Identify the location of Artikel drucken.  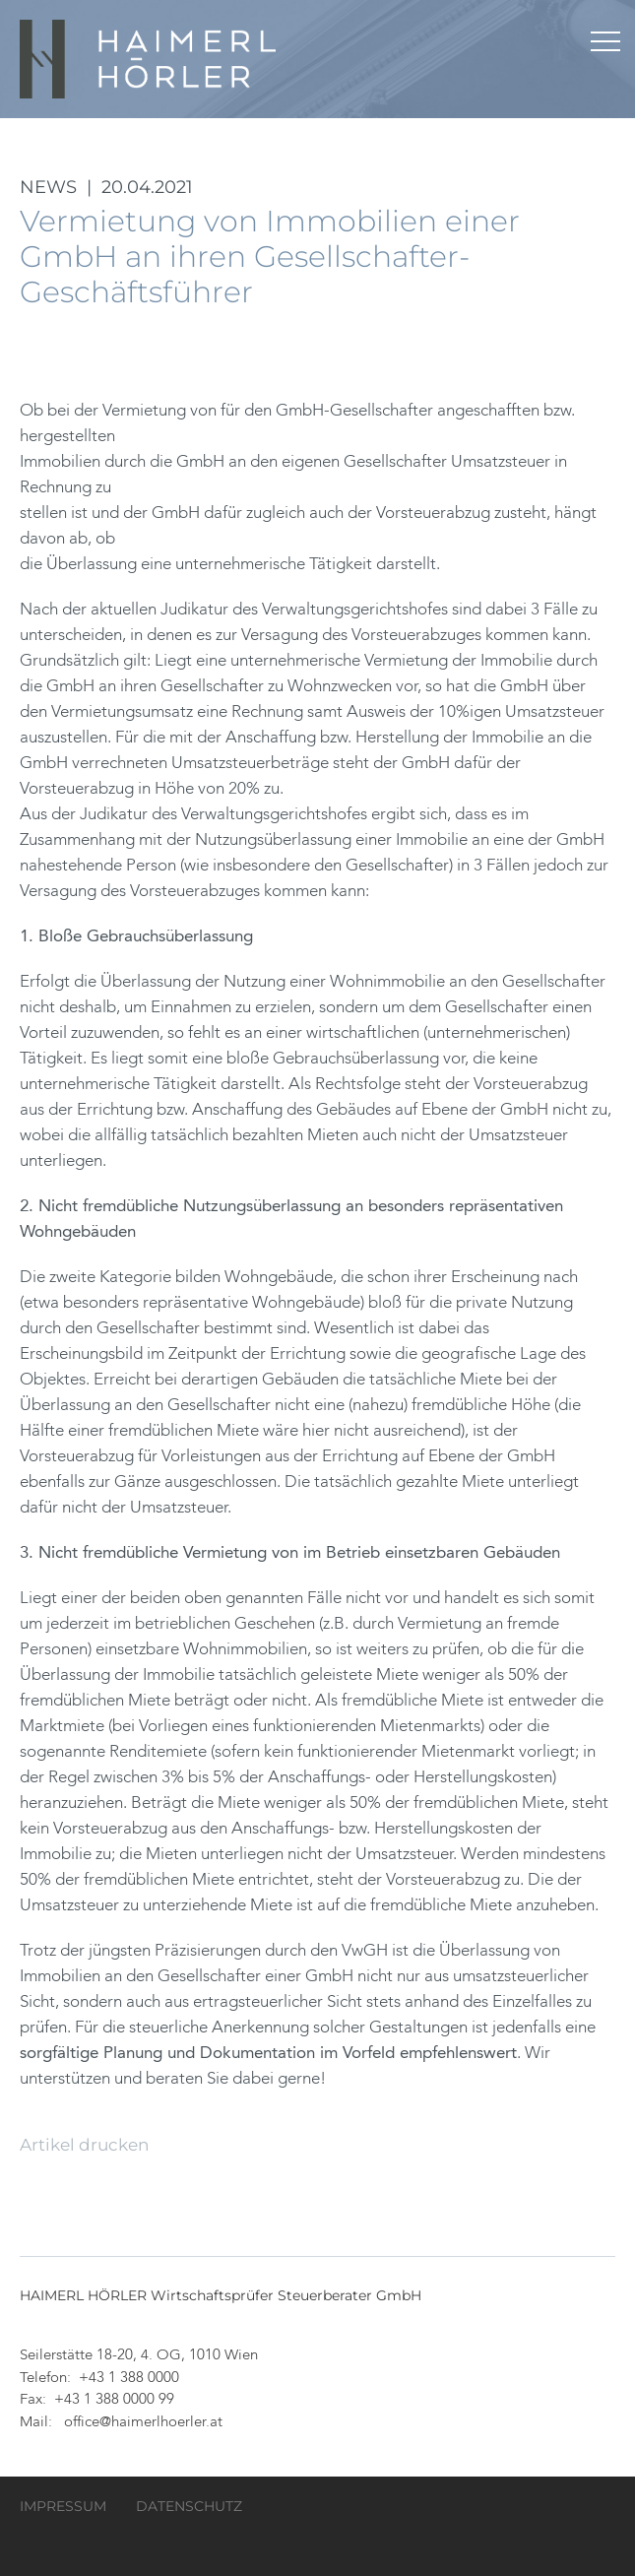
(84, 2145).